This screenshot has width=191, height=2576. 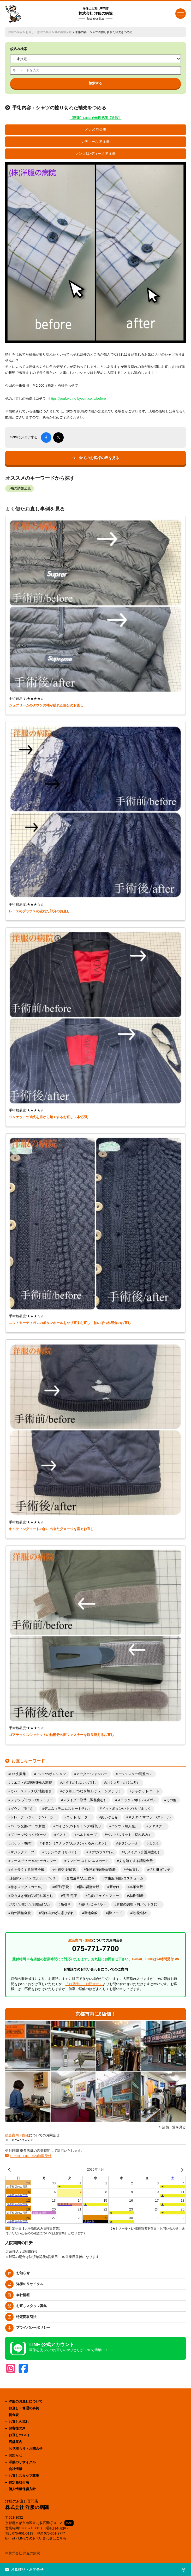 I want to click on https://youfuku-no-byouin.co.jp/before, so click(x=77, y=398).